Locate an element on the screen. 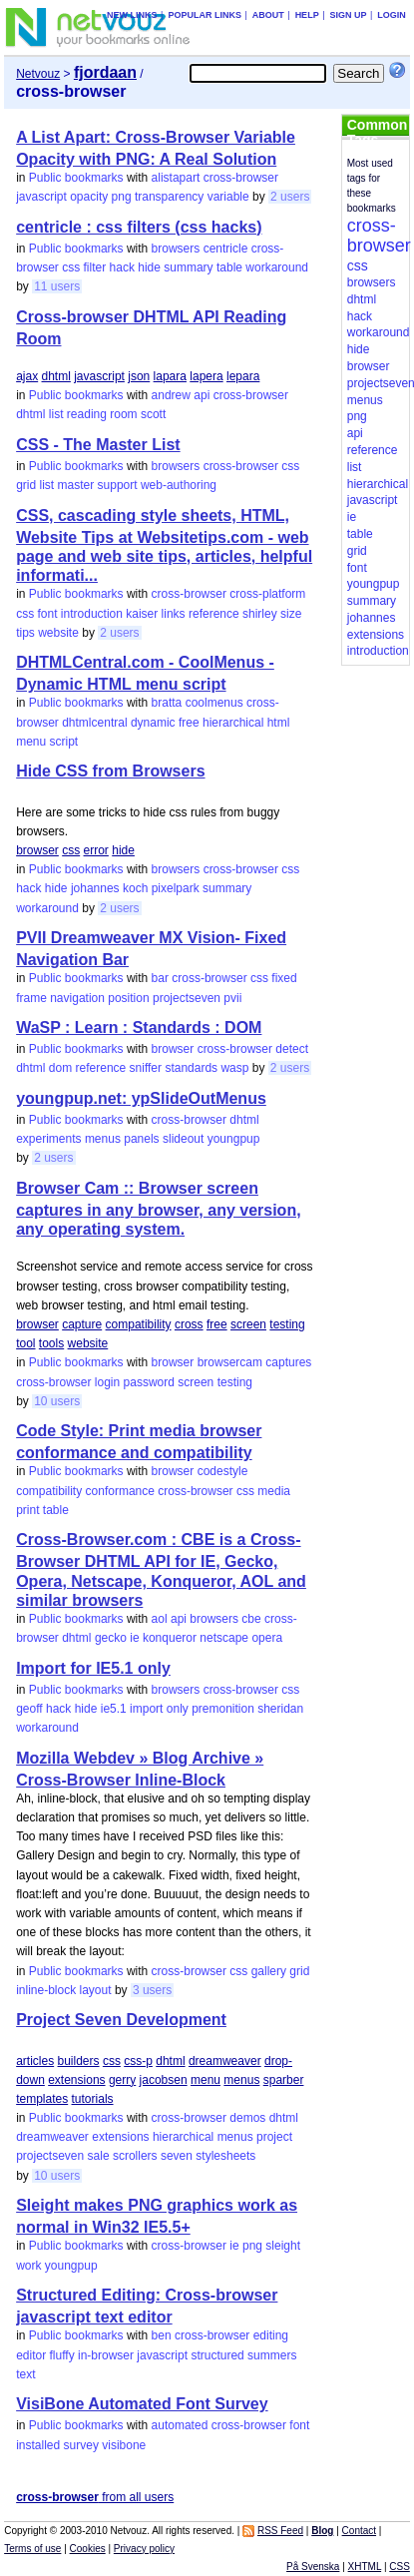  aol is located at coordinates (160, 1619).